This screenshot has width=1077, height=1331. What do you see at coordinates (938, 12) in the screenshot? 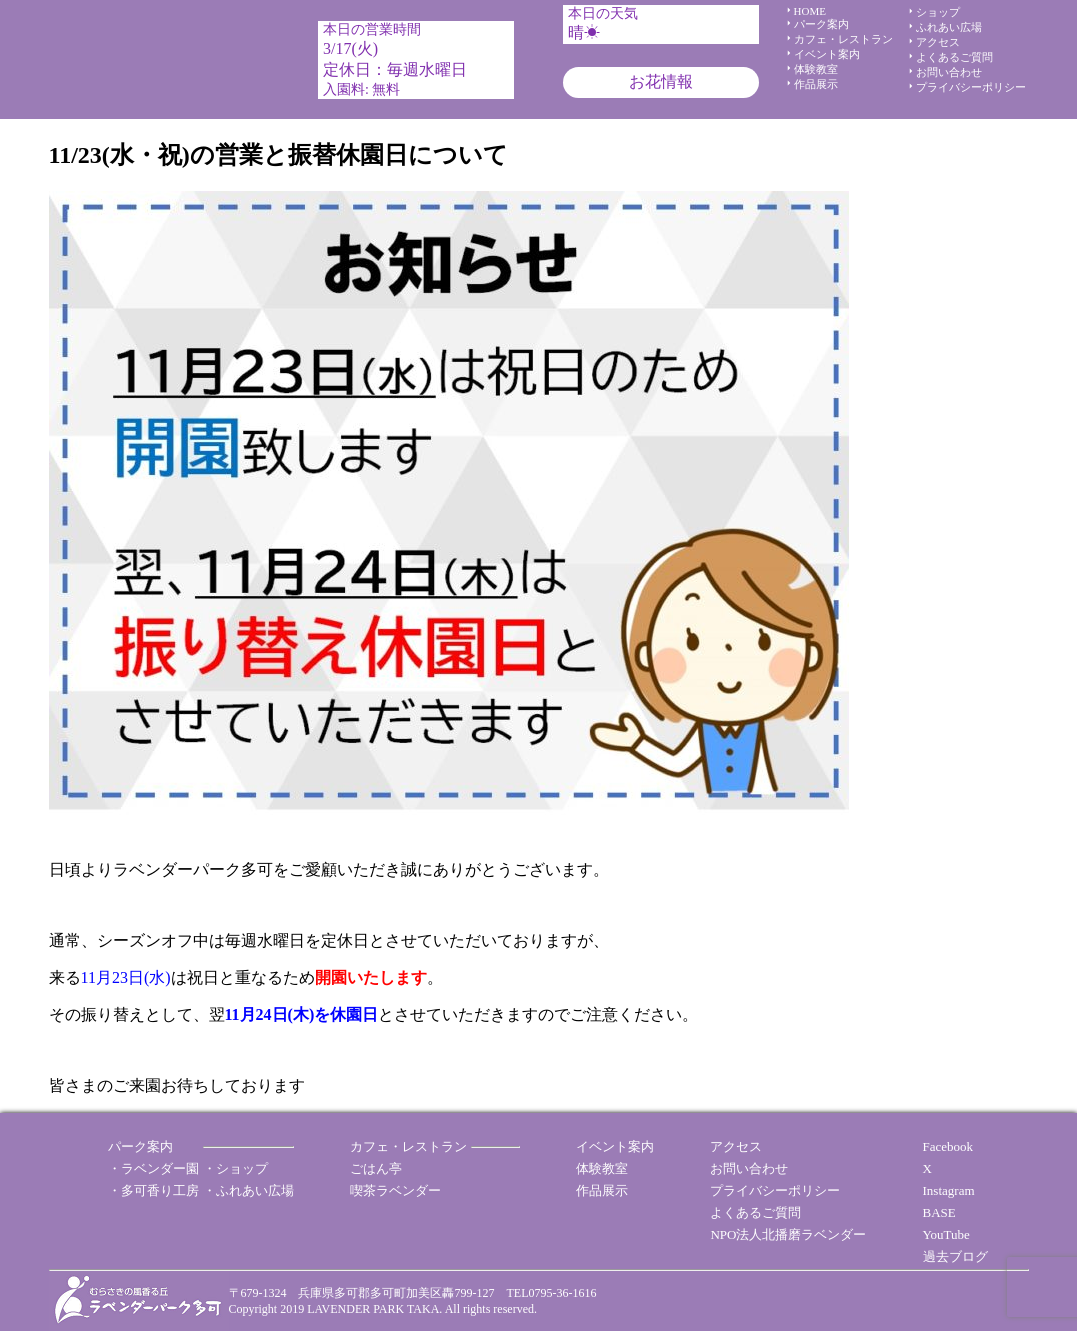
I see `ショップ` at bounding box center [938, 12].